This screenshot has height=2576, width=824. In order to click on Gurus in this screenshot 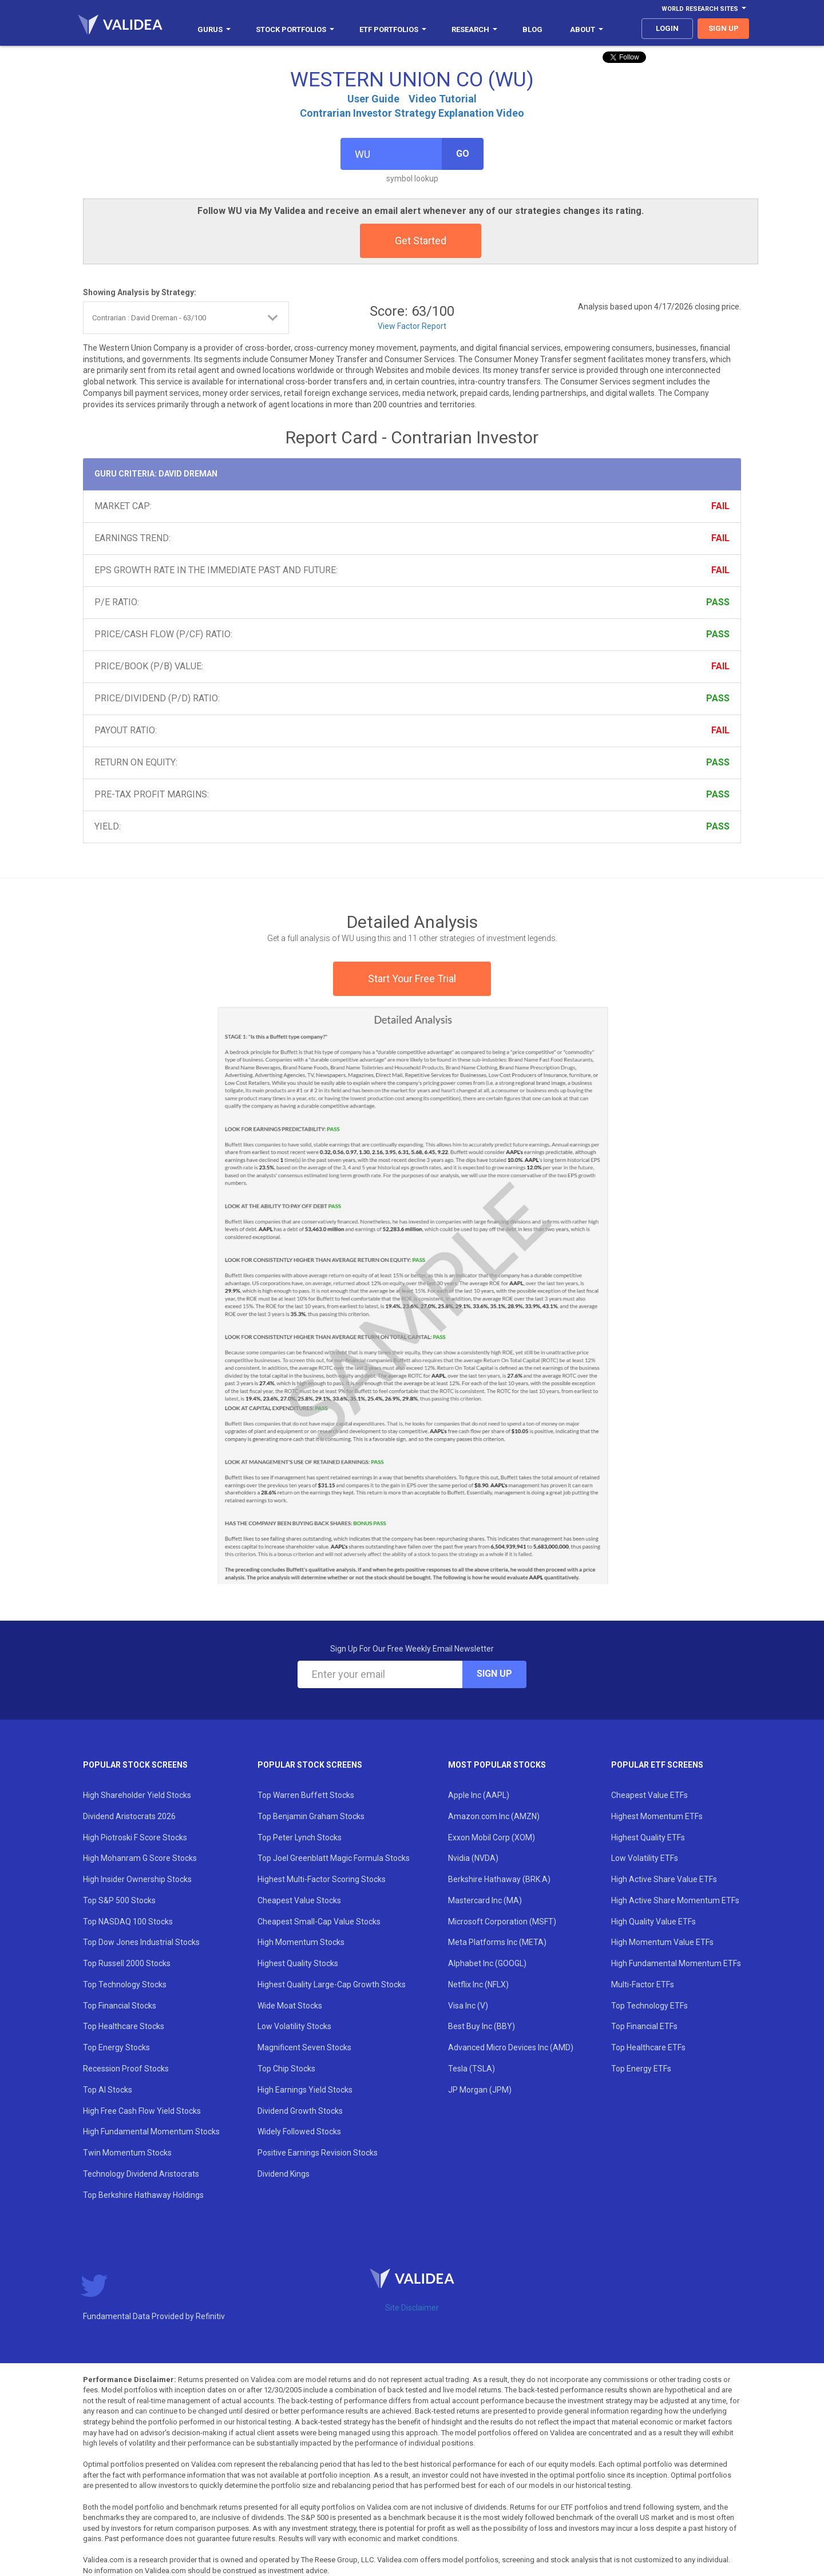, I will do `click(214, 29)`.